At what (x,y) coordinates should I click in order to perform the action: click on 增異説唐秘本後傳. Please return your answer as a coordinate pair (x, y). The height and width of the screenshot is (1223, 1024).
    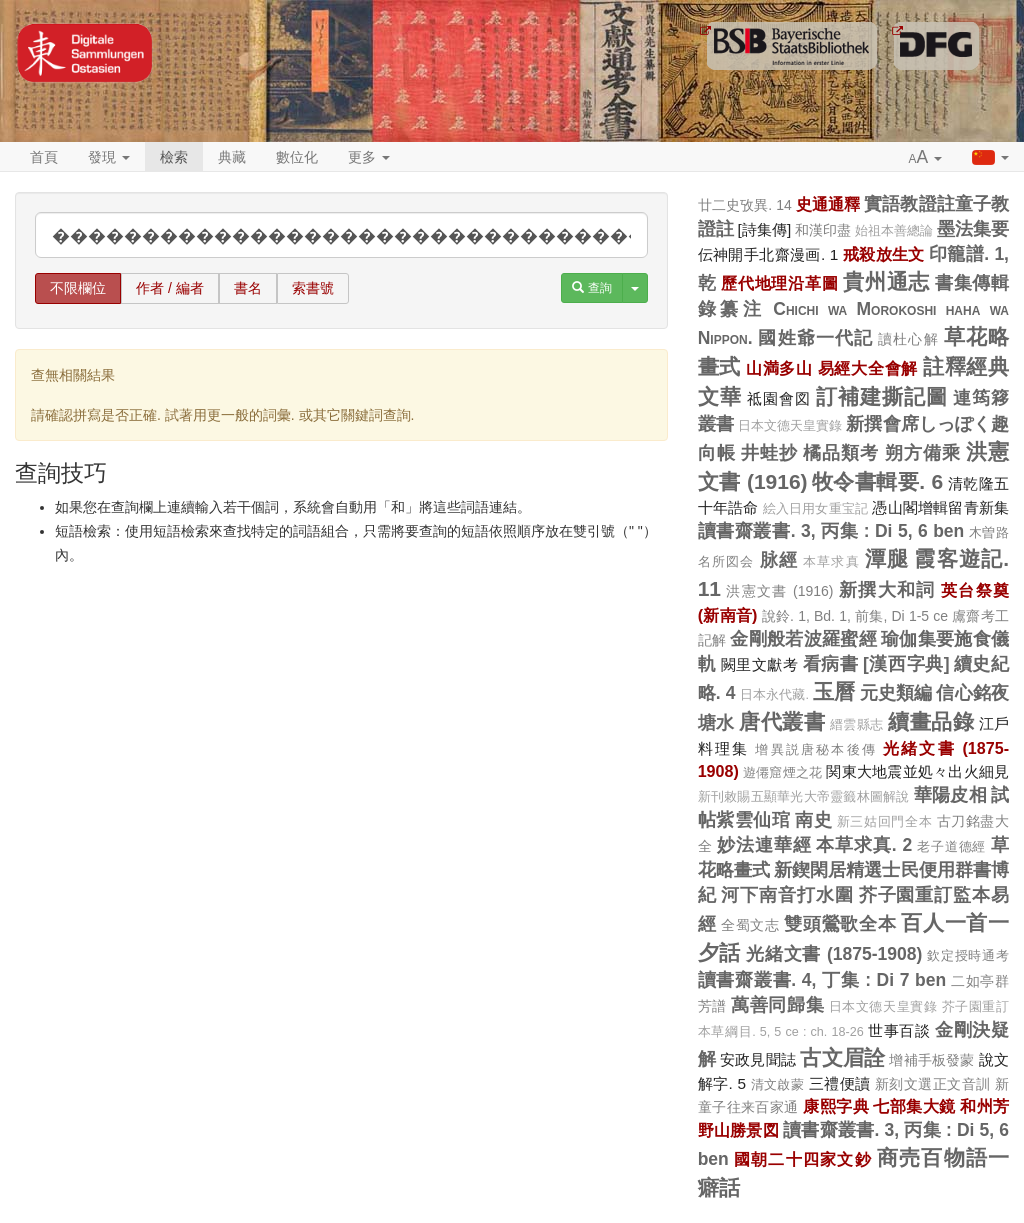
    Looking at the image, I should click on (816, 749).